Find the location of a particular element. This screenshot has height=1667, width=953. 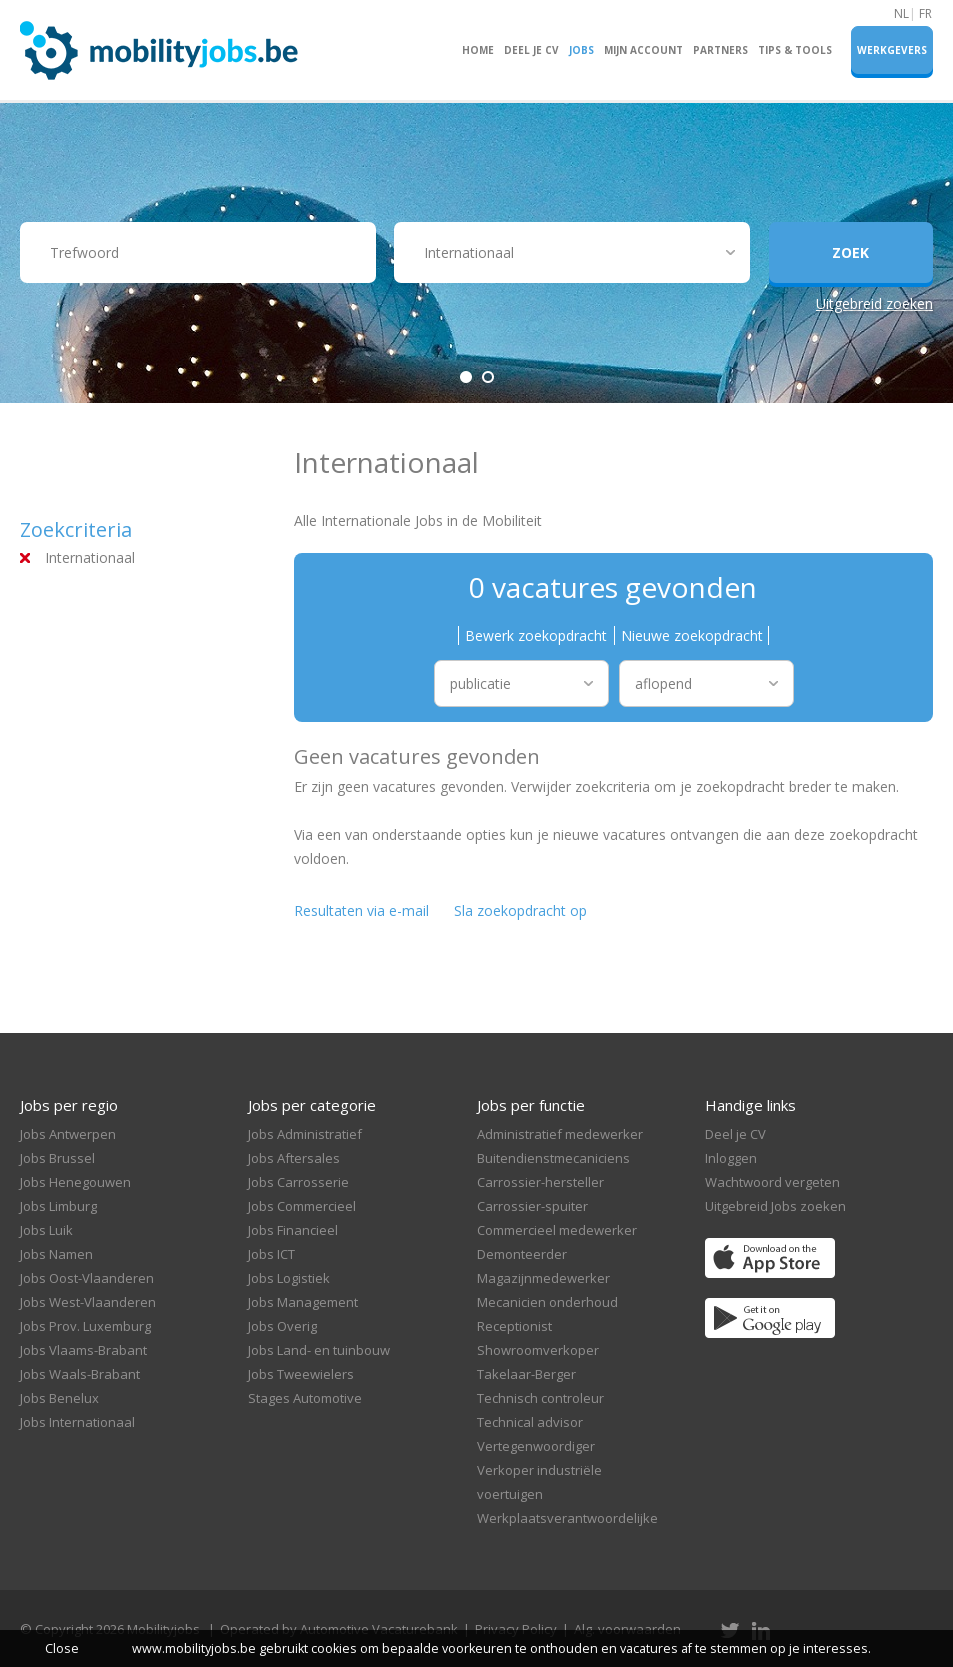

Nieuwe zoekopdracht is located at coordinates (692, 635).